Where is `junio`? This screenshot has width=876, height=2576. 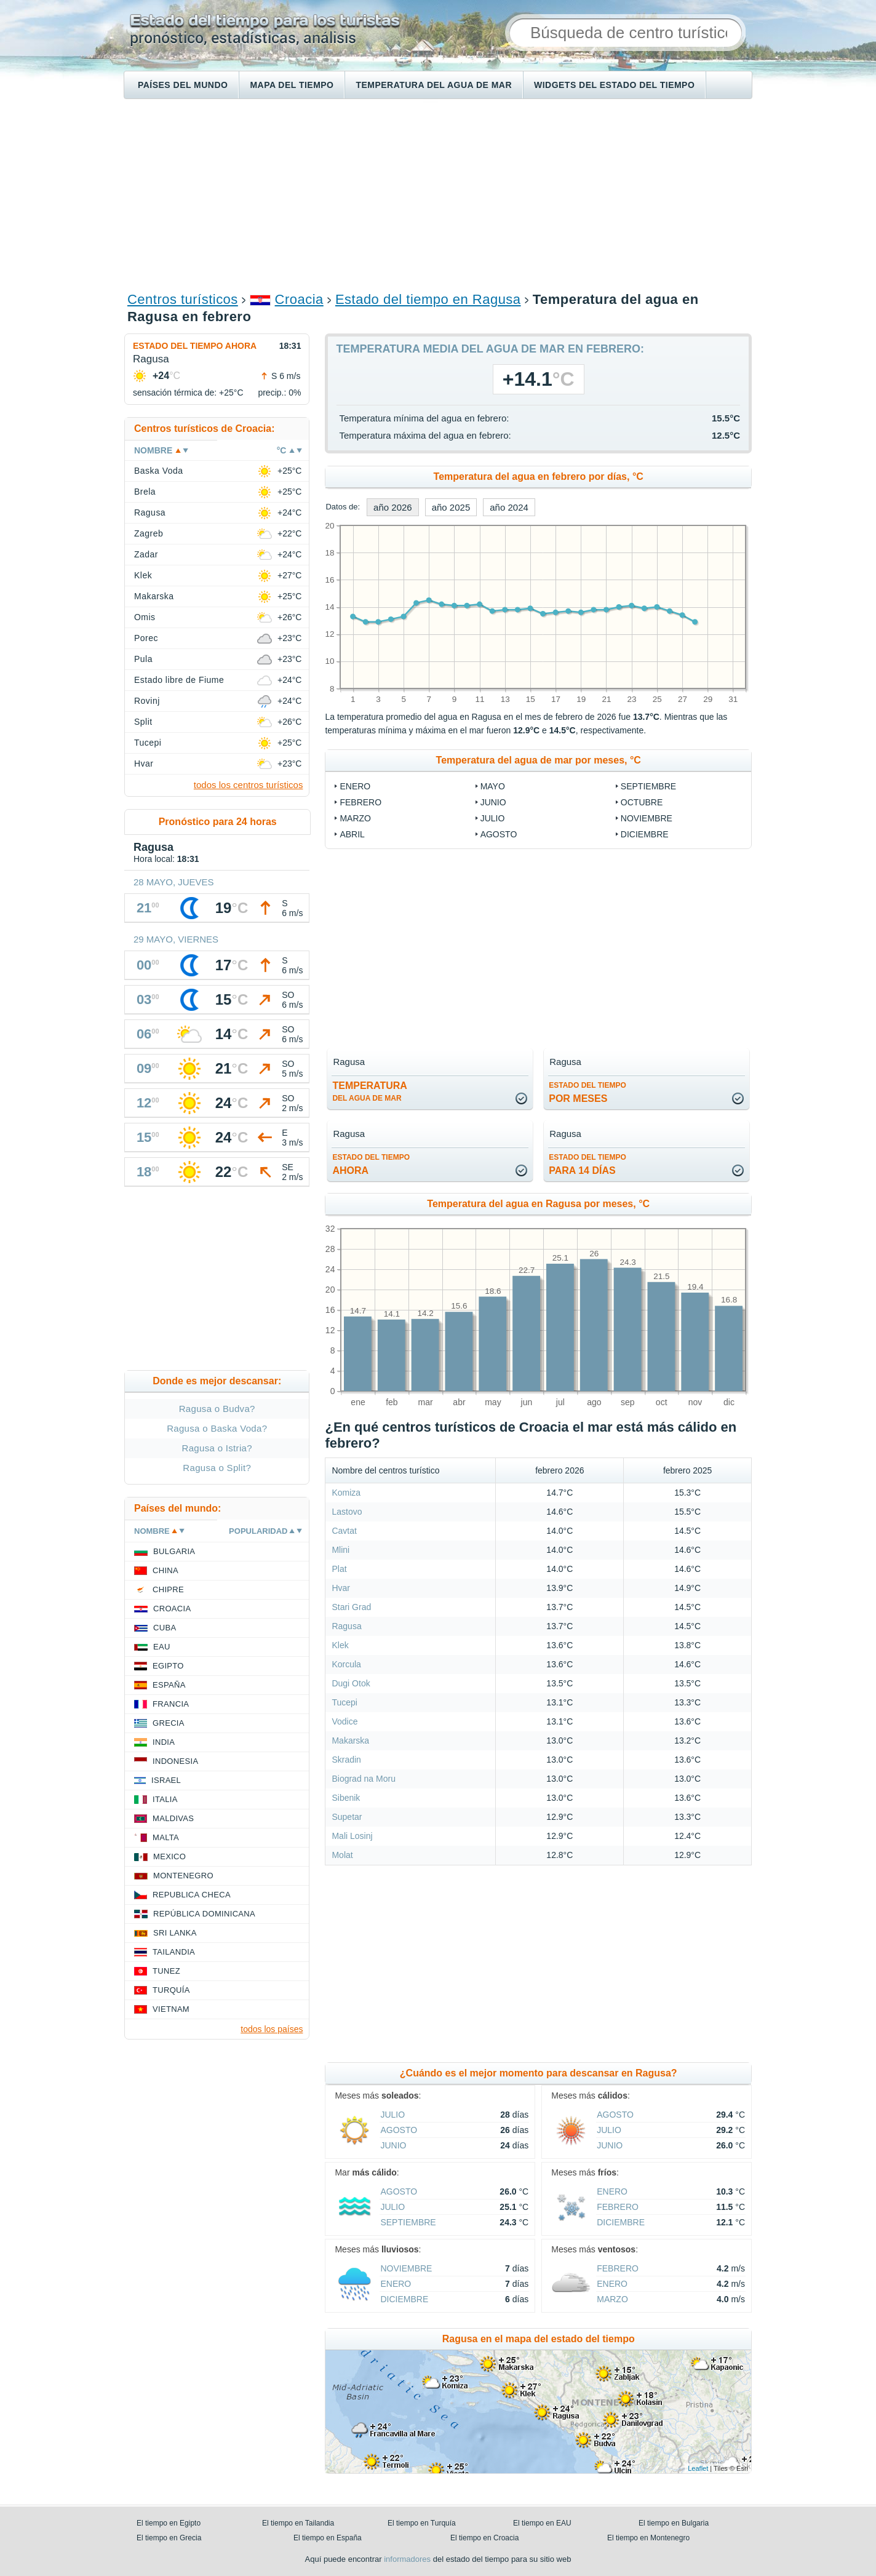 junio is located at coordinates (493, 802).